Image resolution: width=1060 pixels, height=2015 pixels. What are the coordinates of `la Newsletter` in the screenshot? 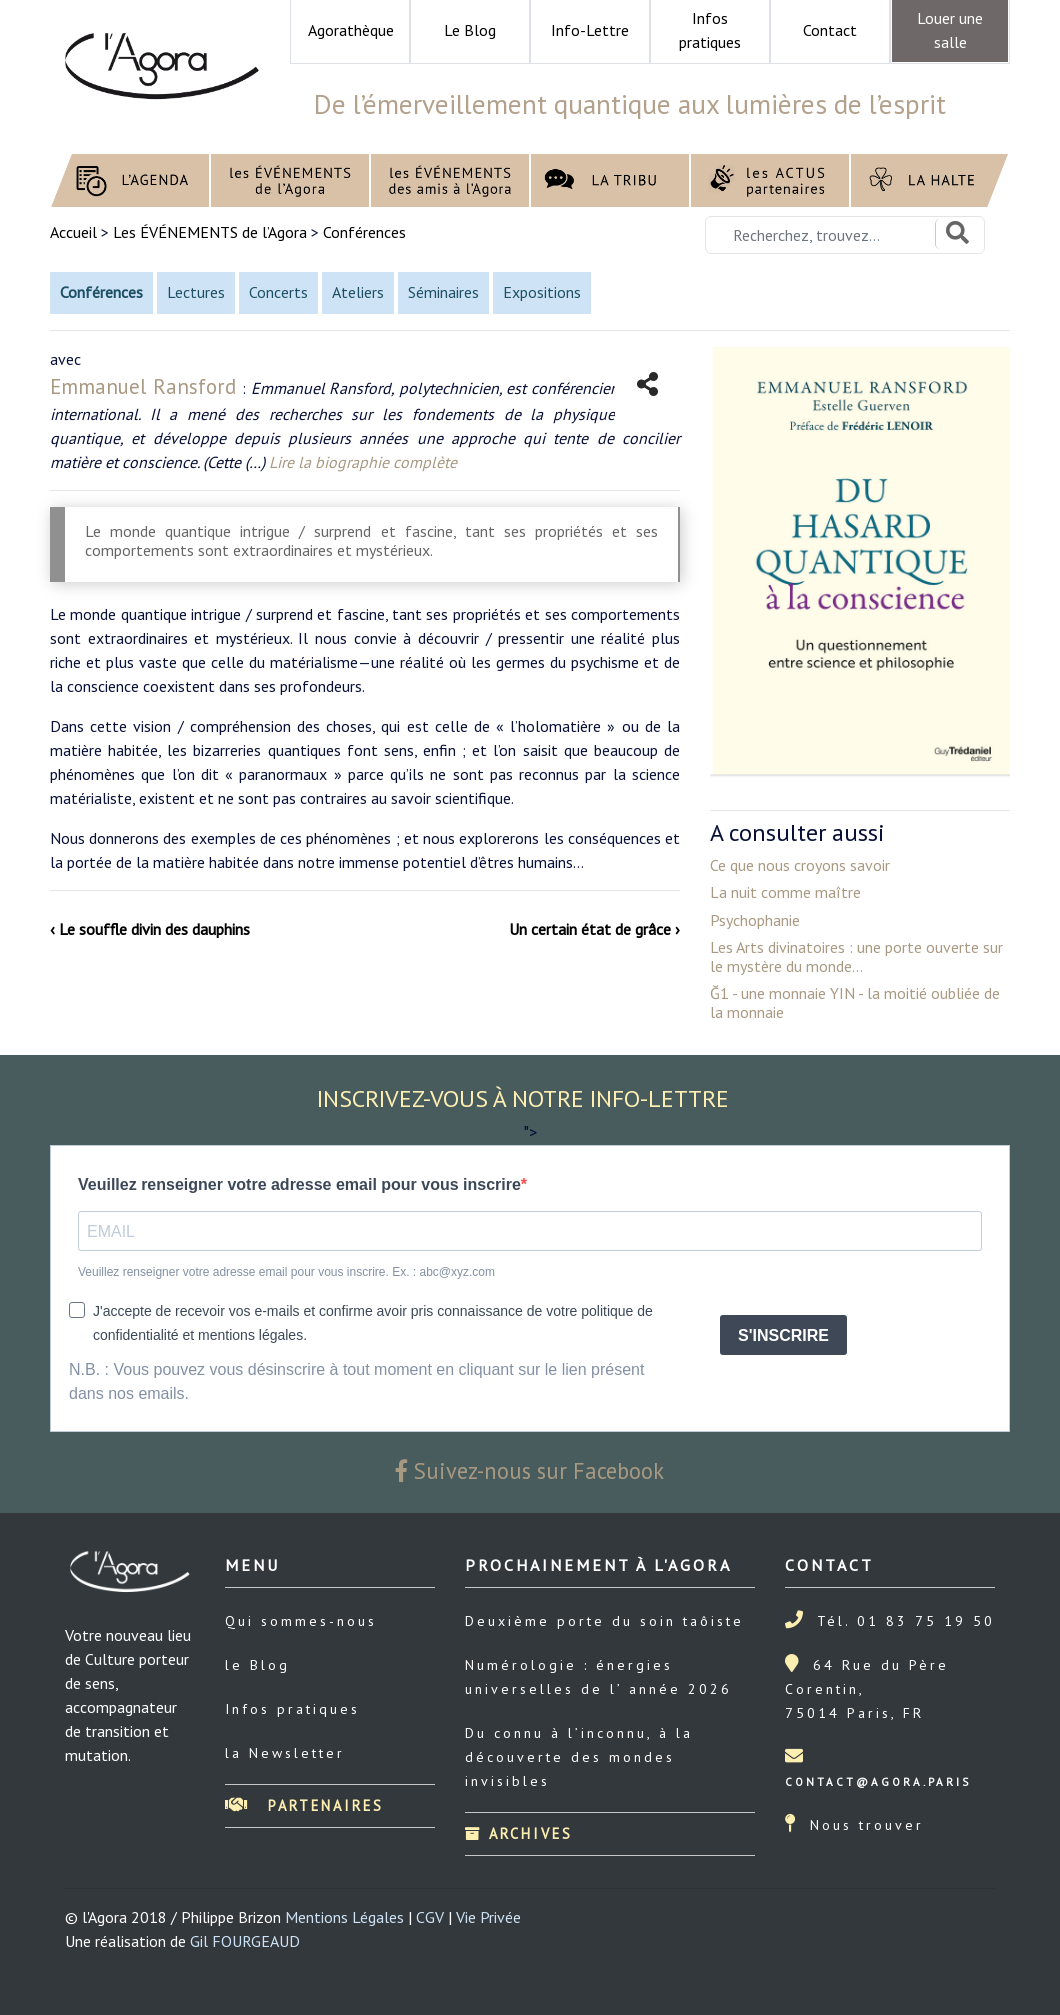 It's located at (285, 1753).